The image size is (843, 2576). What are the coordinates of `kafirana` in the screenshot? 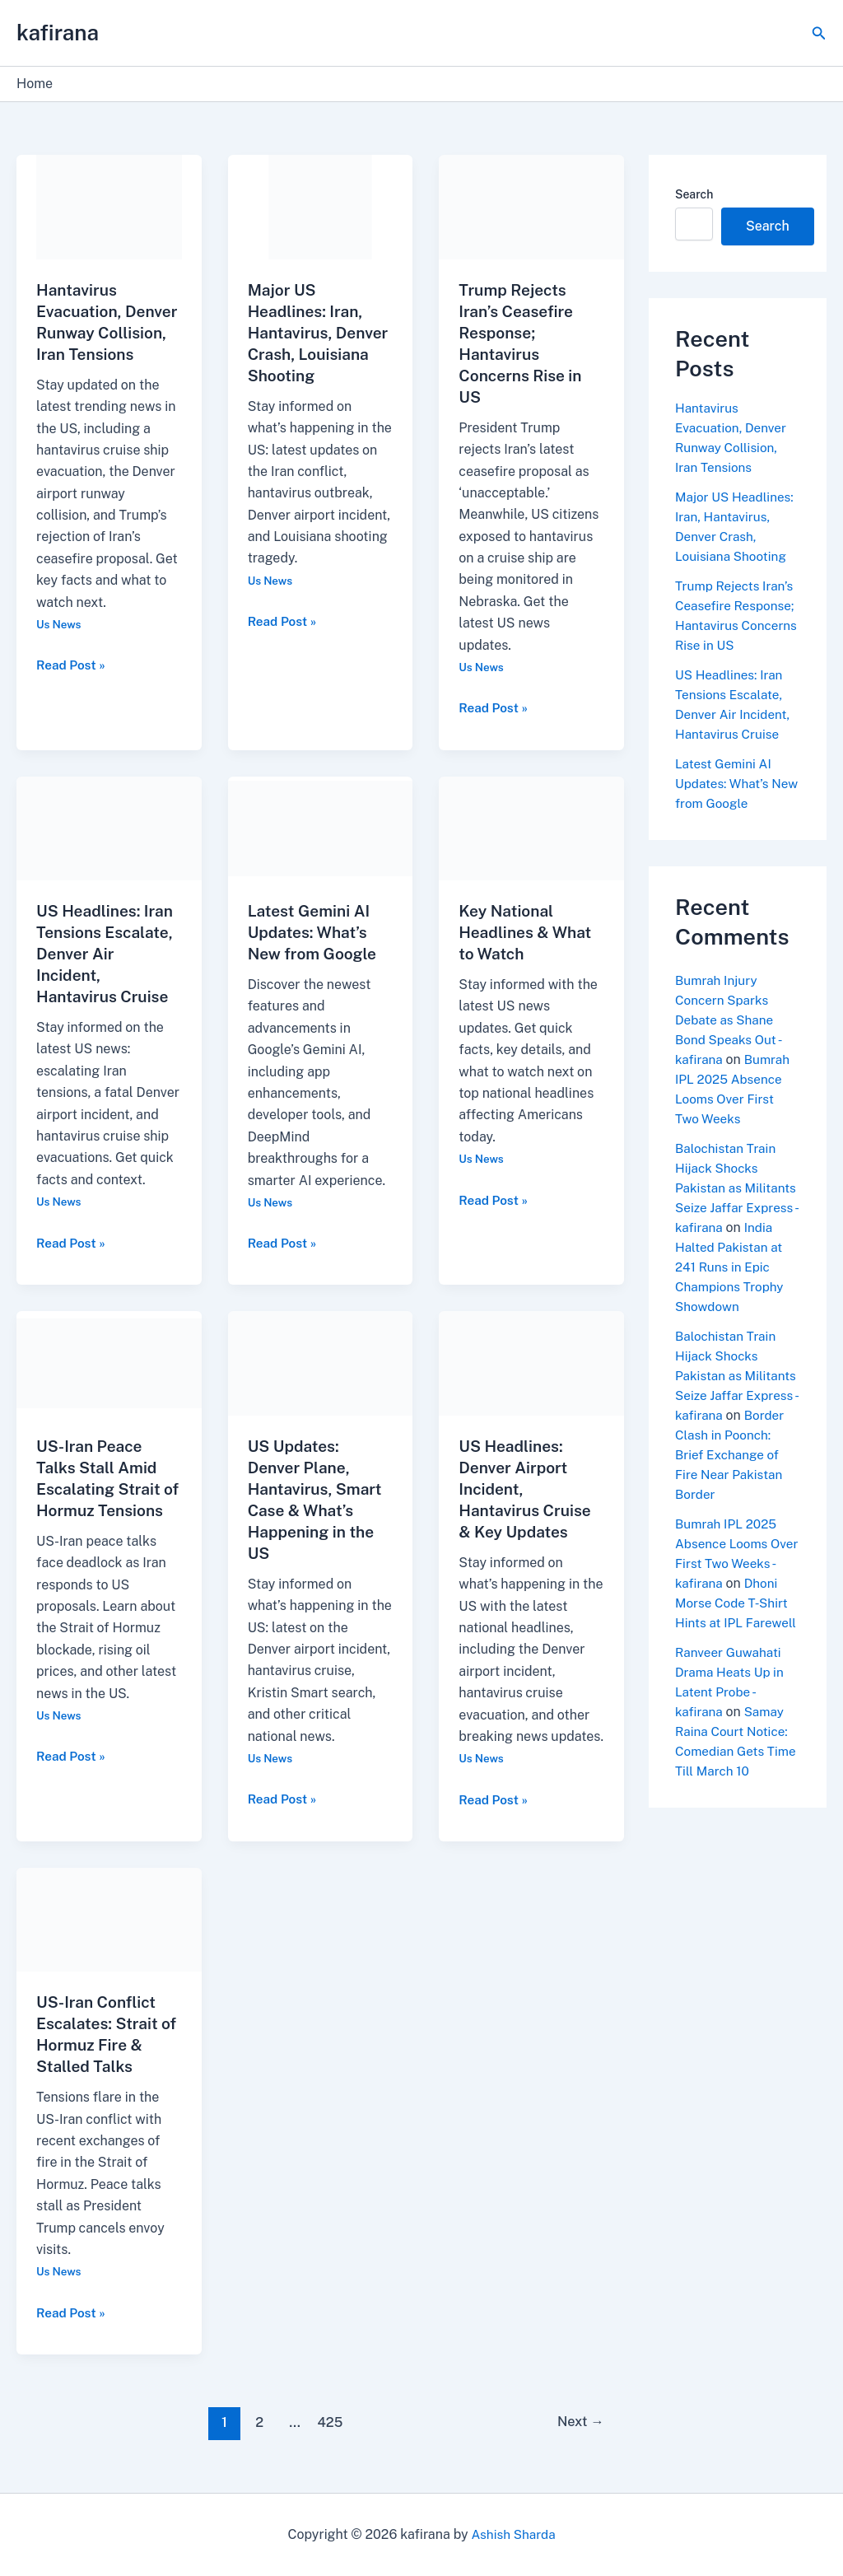 It's located at (57, 32).